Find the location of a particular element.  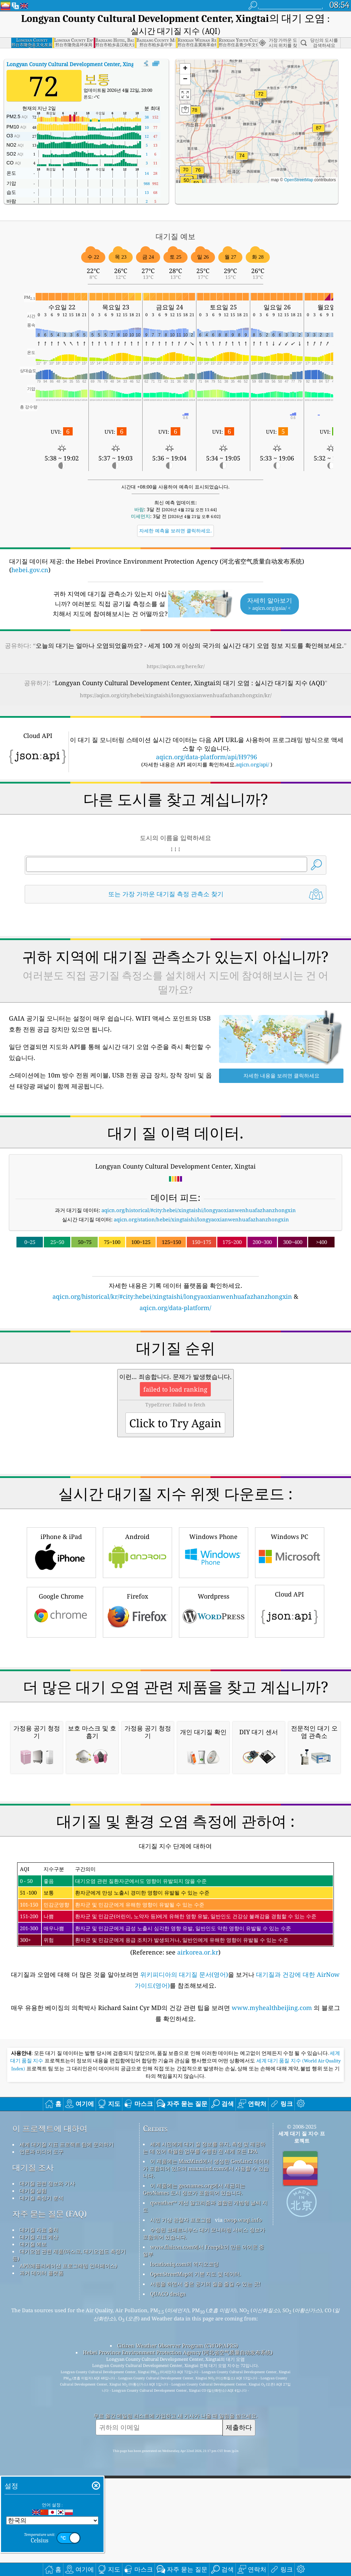

qweather™ 개선 알고리즘과 결합된 개방형 날씨 지도 is located at coordinates (205, 2494).